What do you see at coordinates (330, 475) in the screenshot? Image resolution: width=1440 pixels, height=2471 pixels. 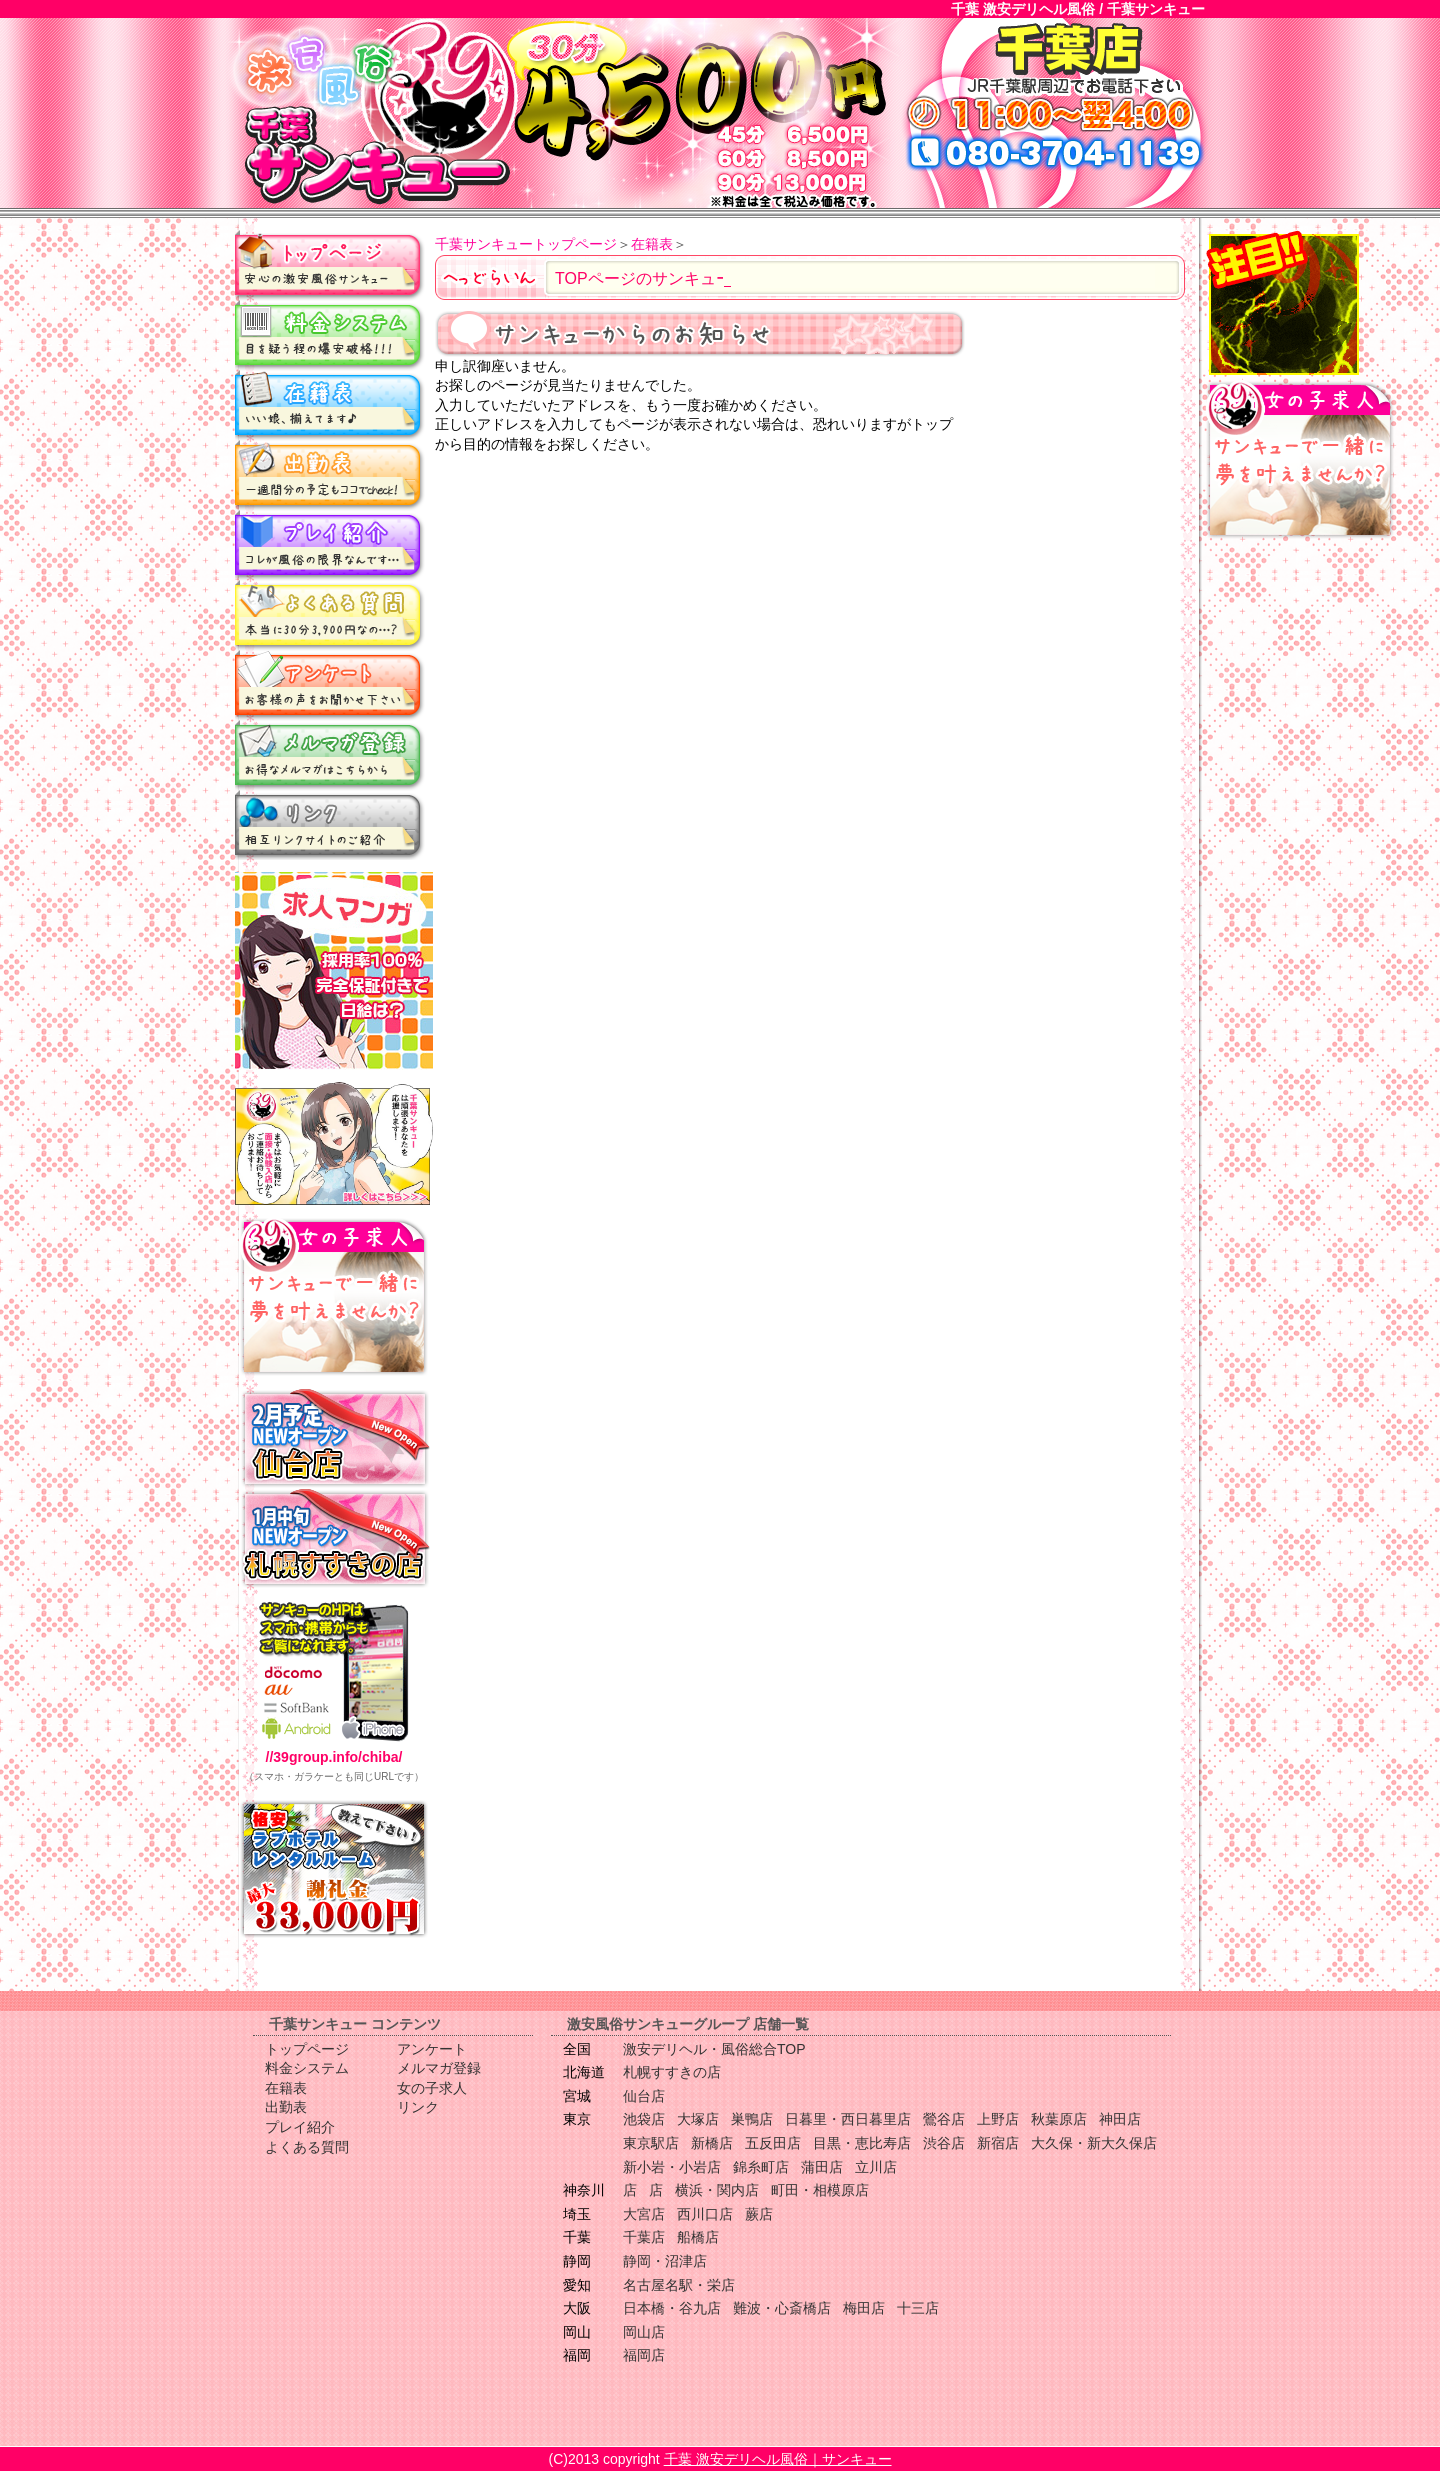 I see `出勤表` at bounding box center [330, 475].